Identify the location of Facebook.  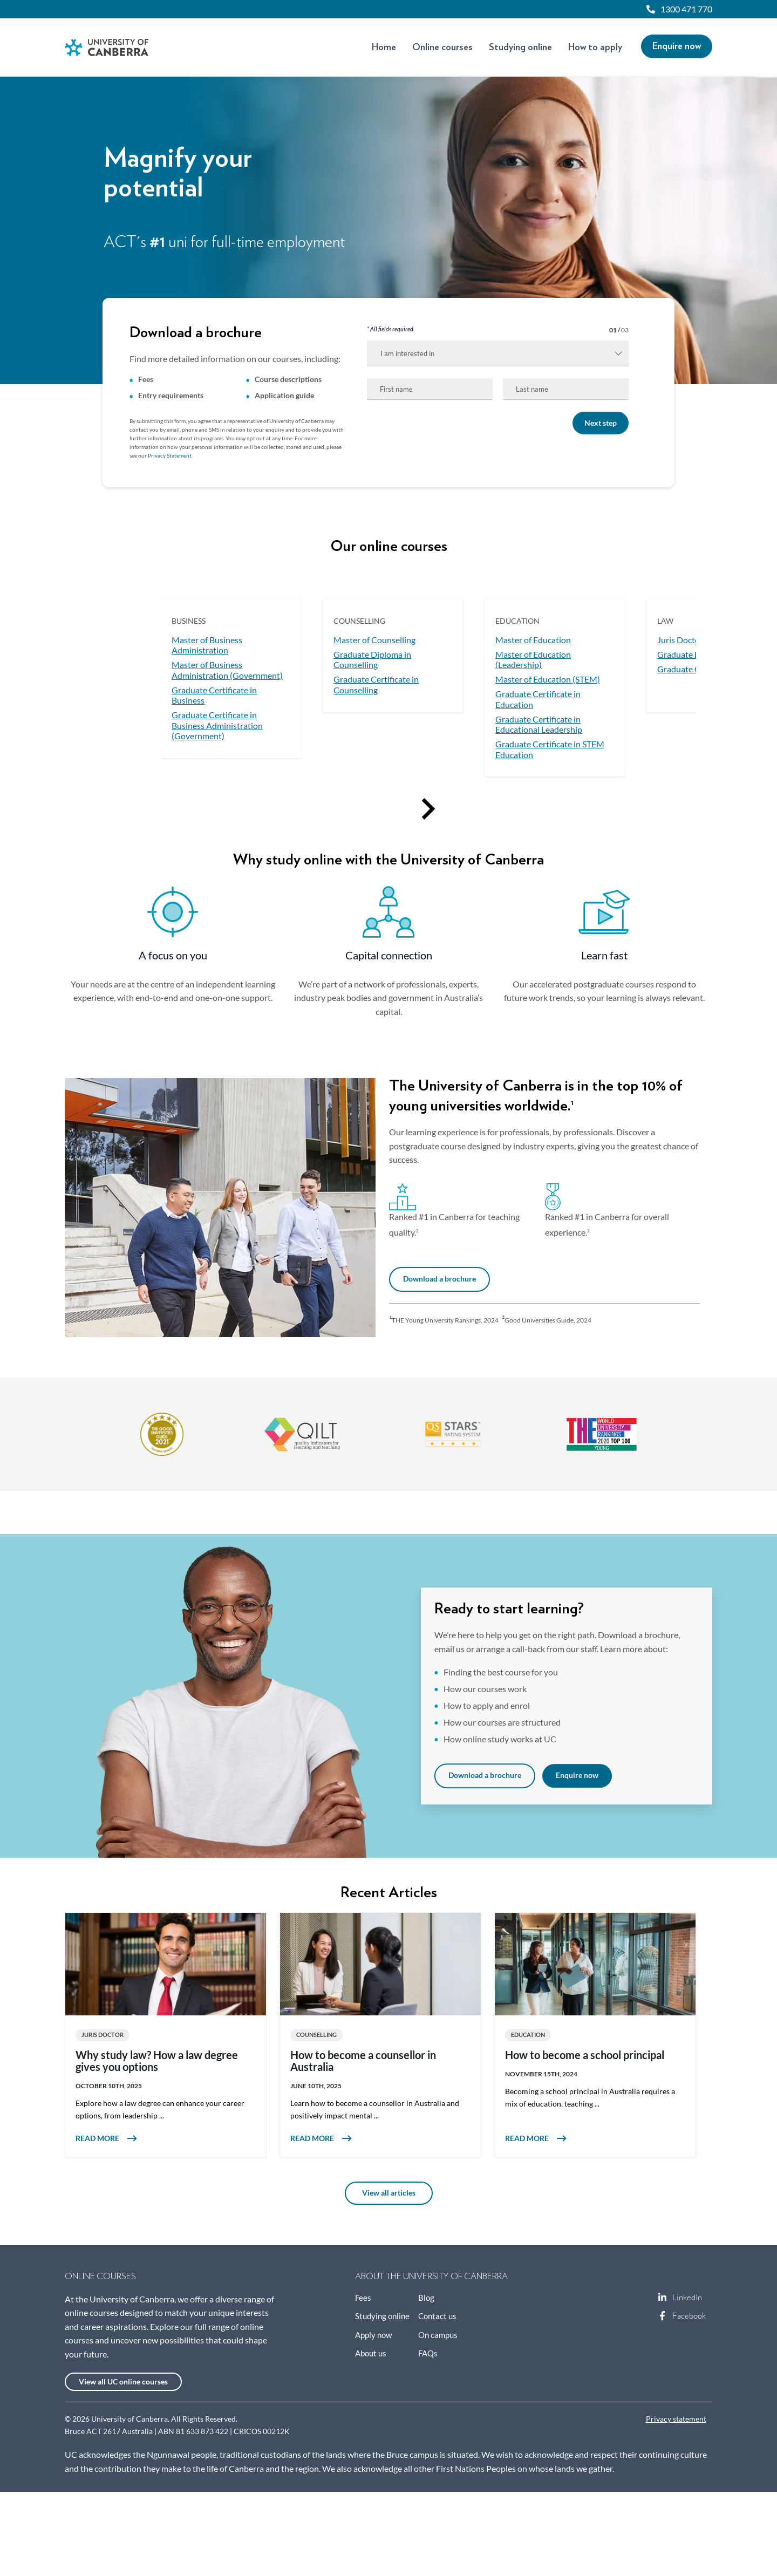
(662, 2315).